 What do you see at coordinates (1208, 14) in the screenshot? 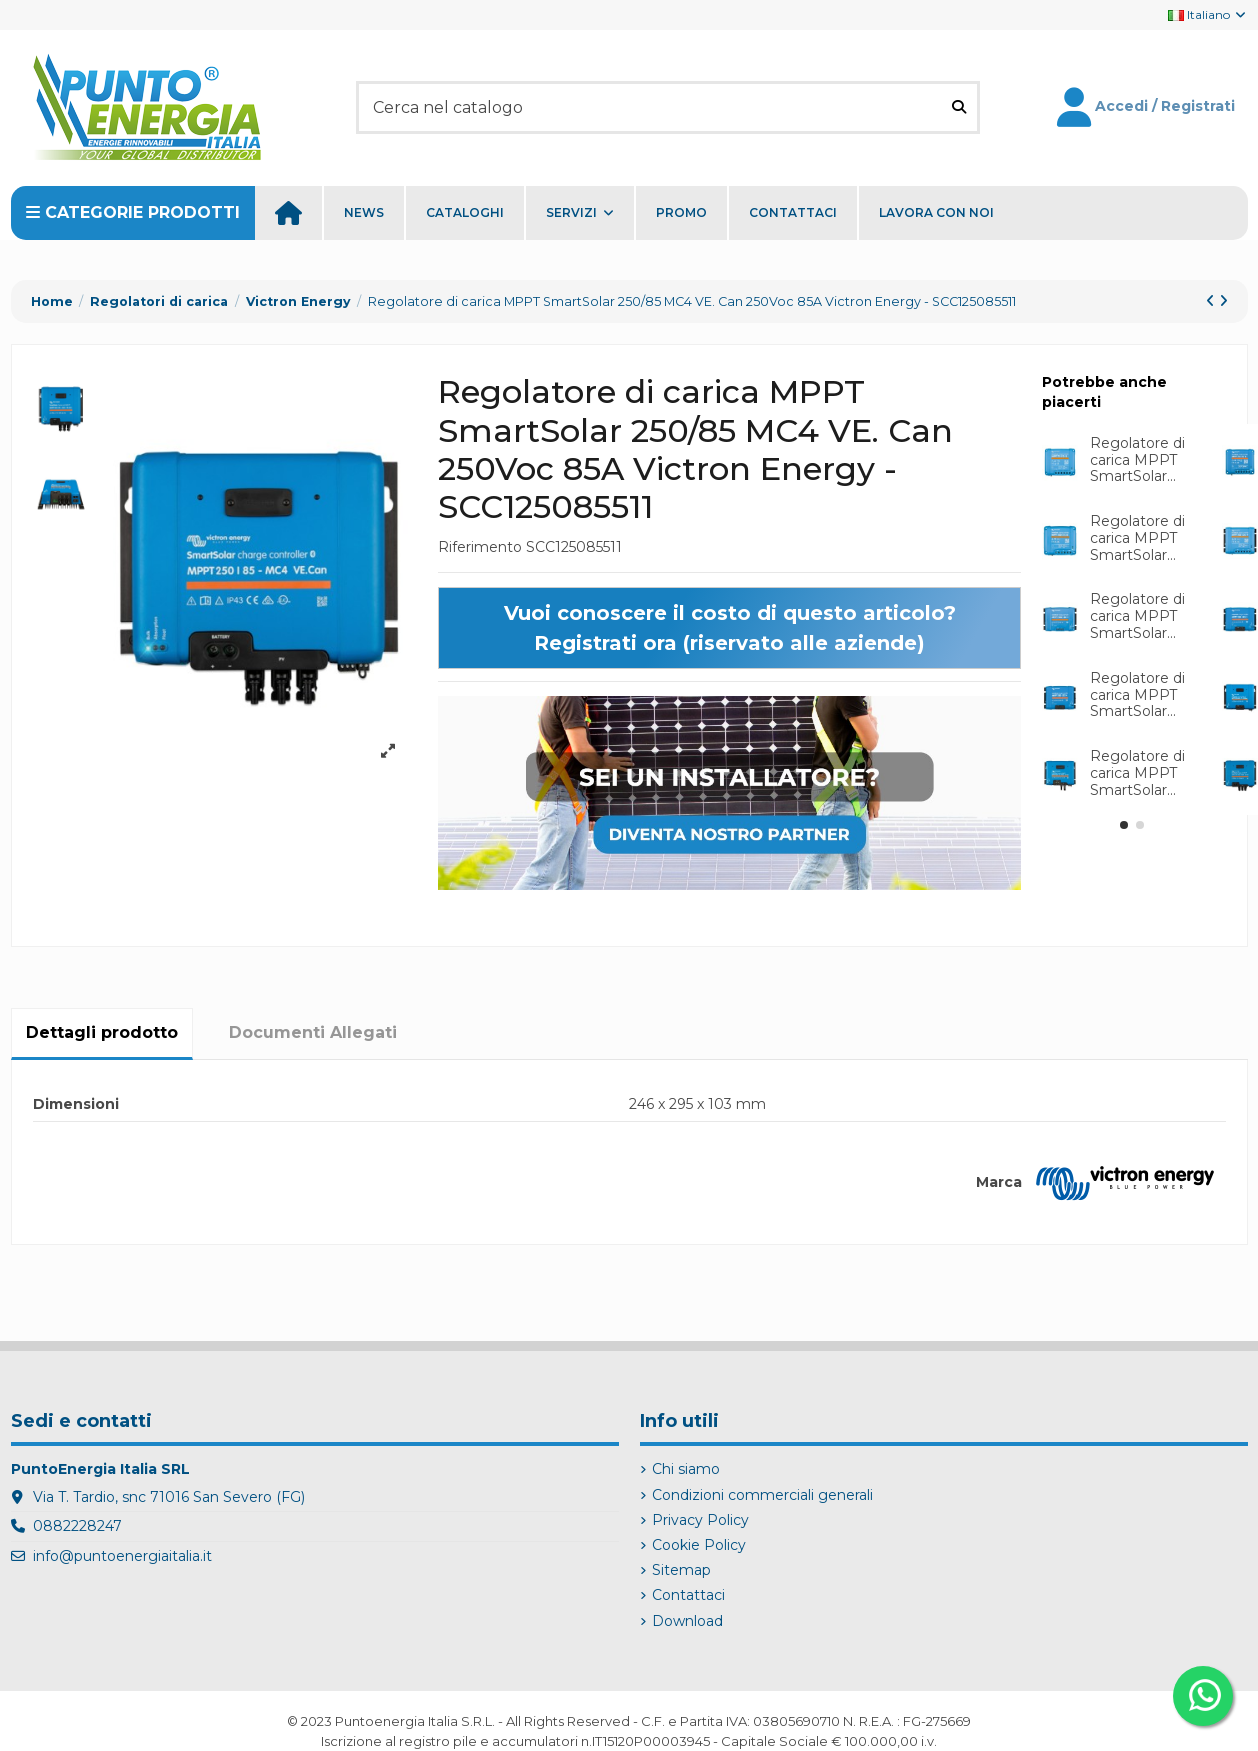
I see `Italiano` at bounding box center [1208, 14].